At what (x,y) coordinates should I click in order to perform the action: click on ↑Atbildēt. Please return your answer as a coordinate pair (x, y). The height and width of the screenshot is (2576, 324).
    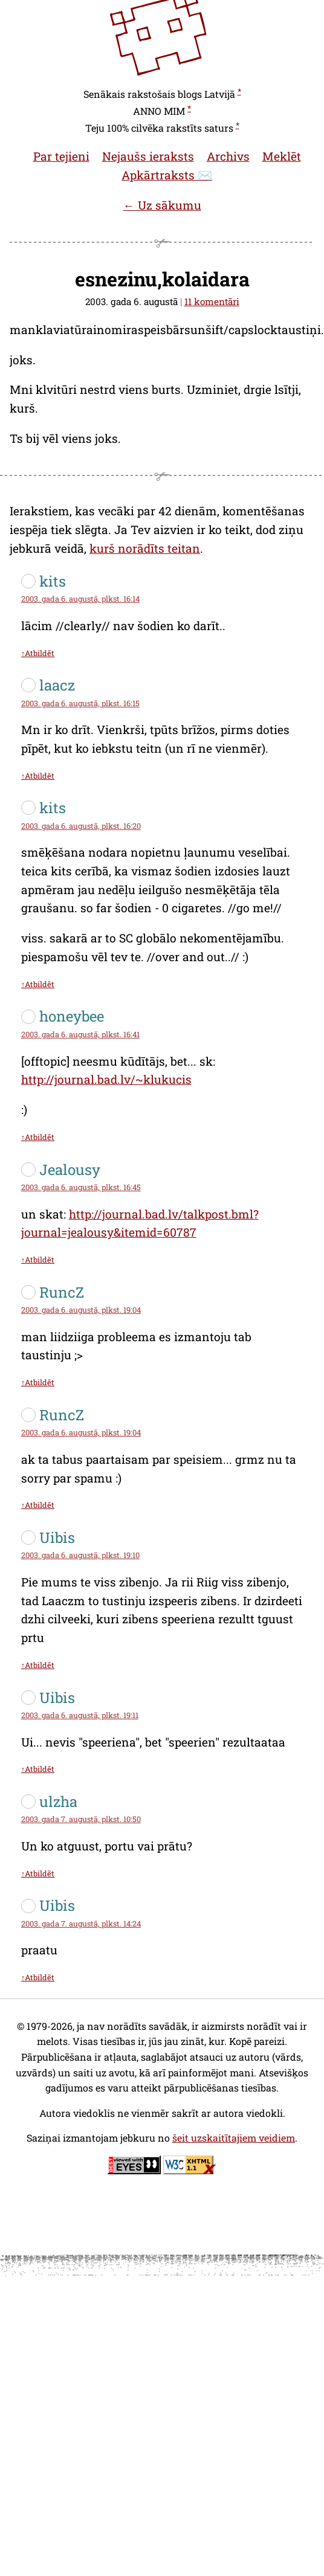
    Looking at the image, I should click on (37, 653).